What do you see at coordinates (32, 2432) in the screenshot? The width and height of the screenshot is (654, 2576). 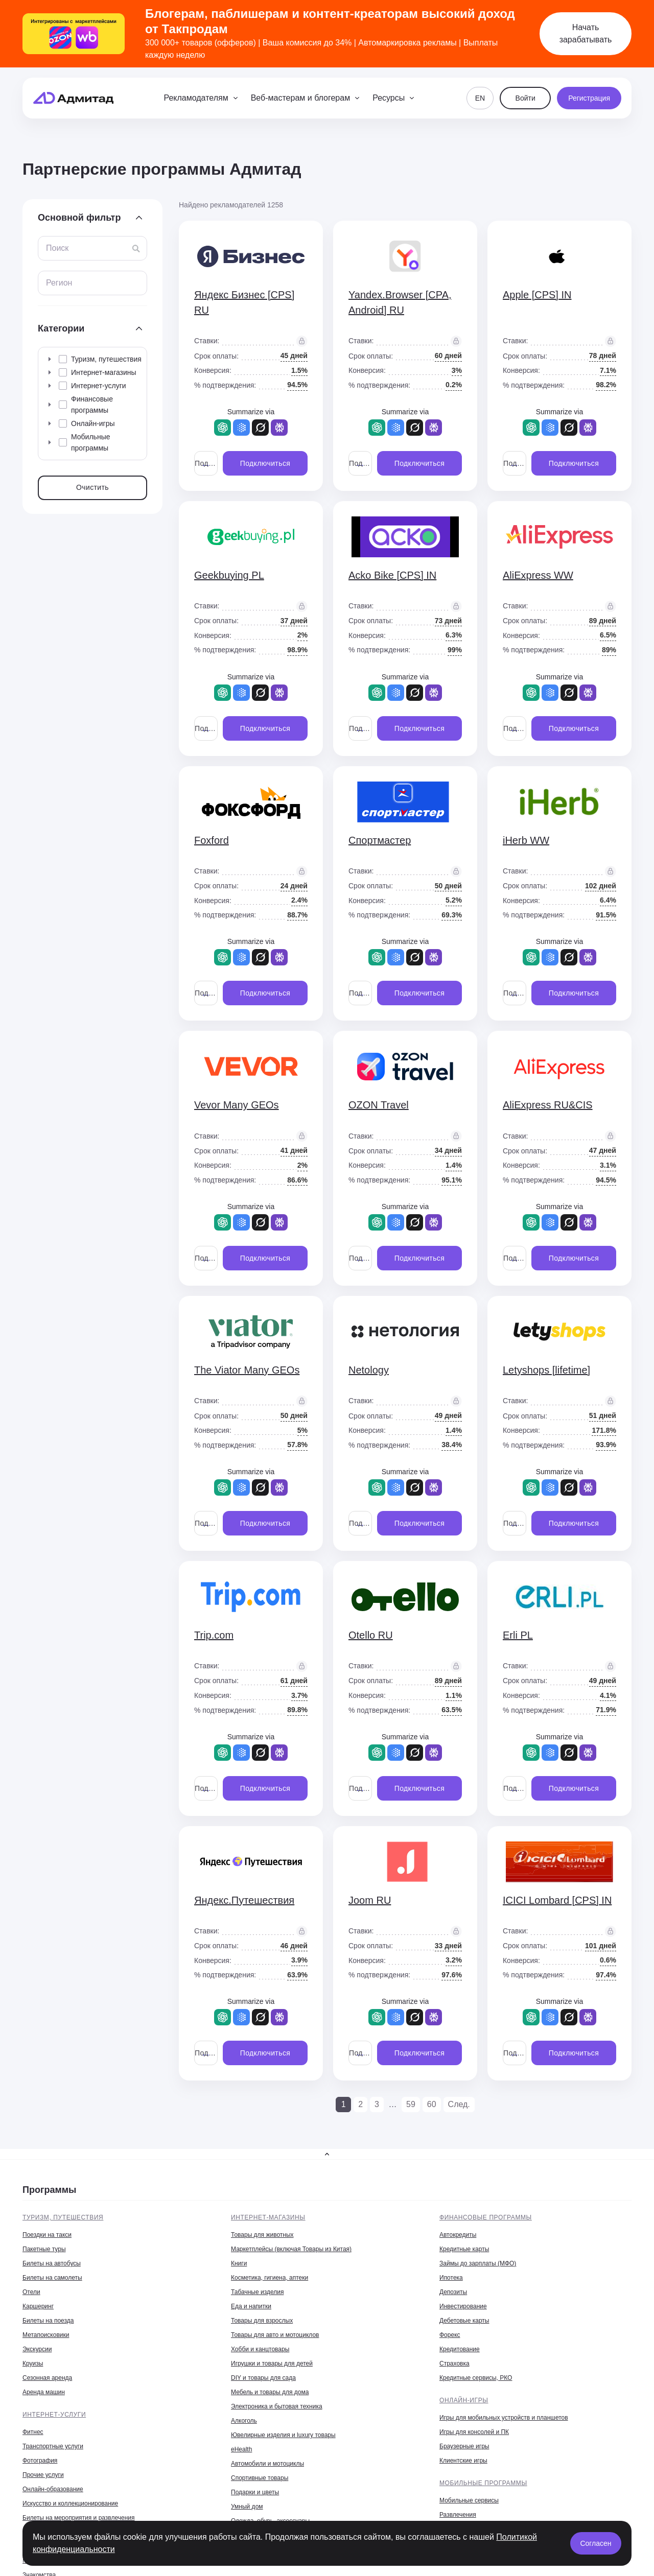 I see `Фитнес` at bounding box center [32, 2432].